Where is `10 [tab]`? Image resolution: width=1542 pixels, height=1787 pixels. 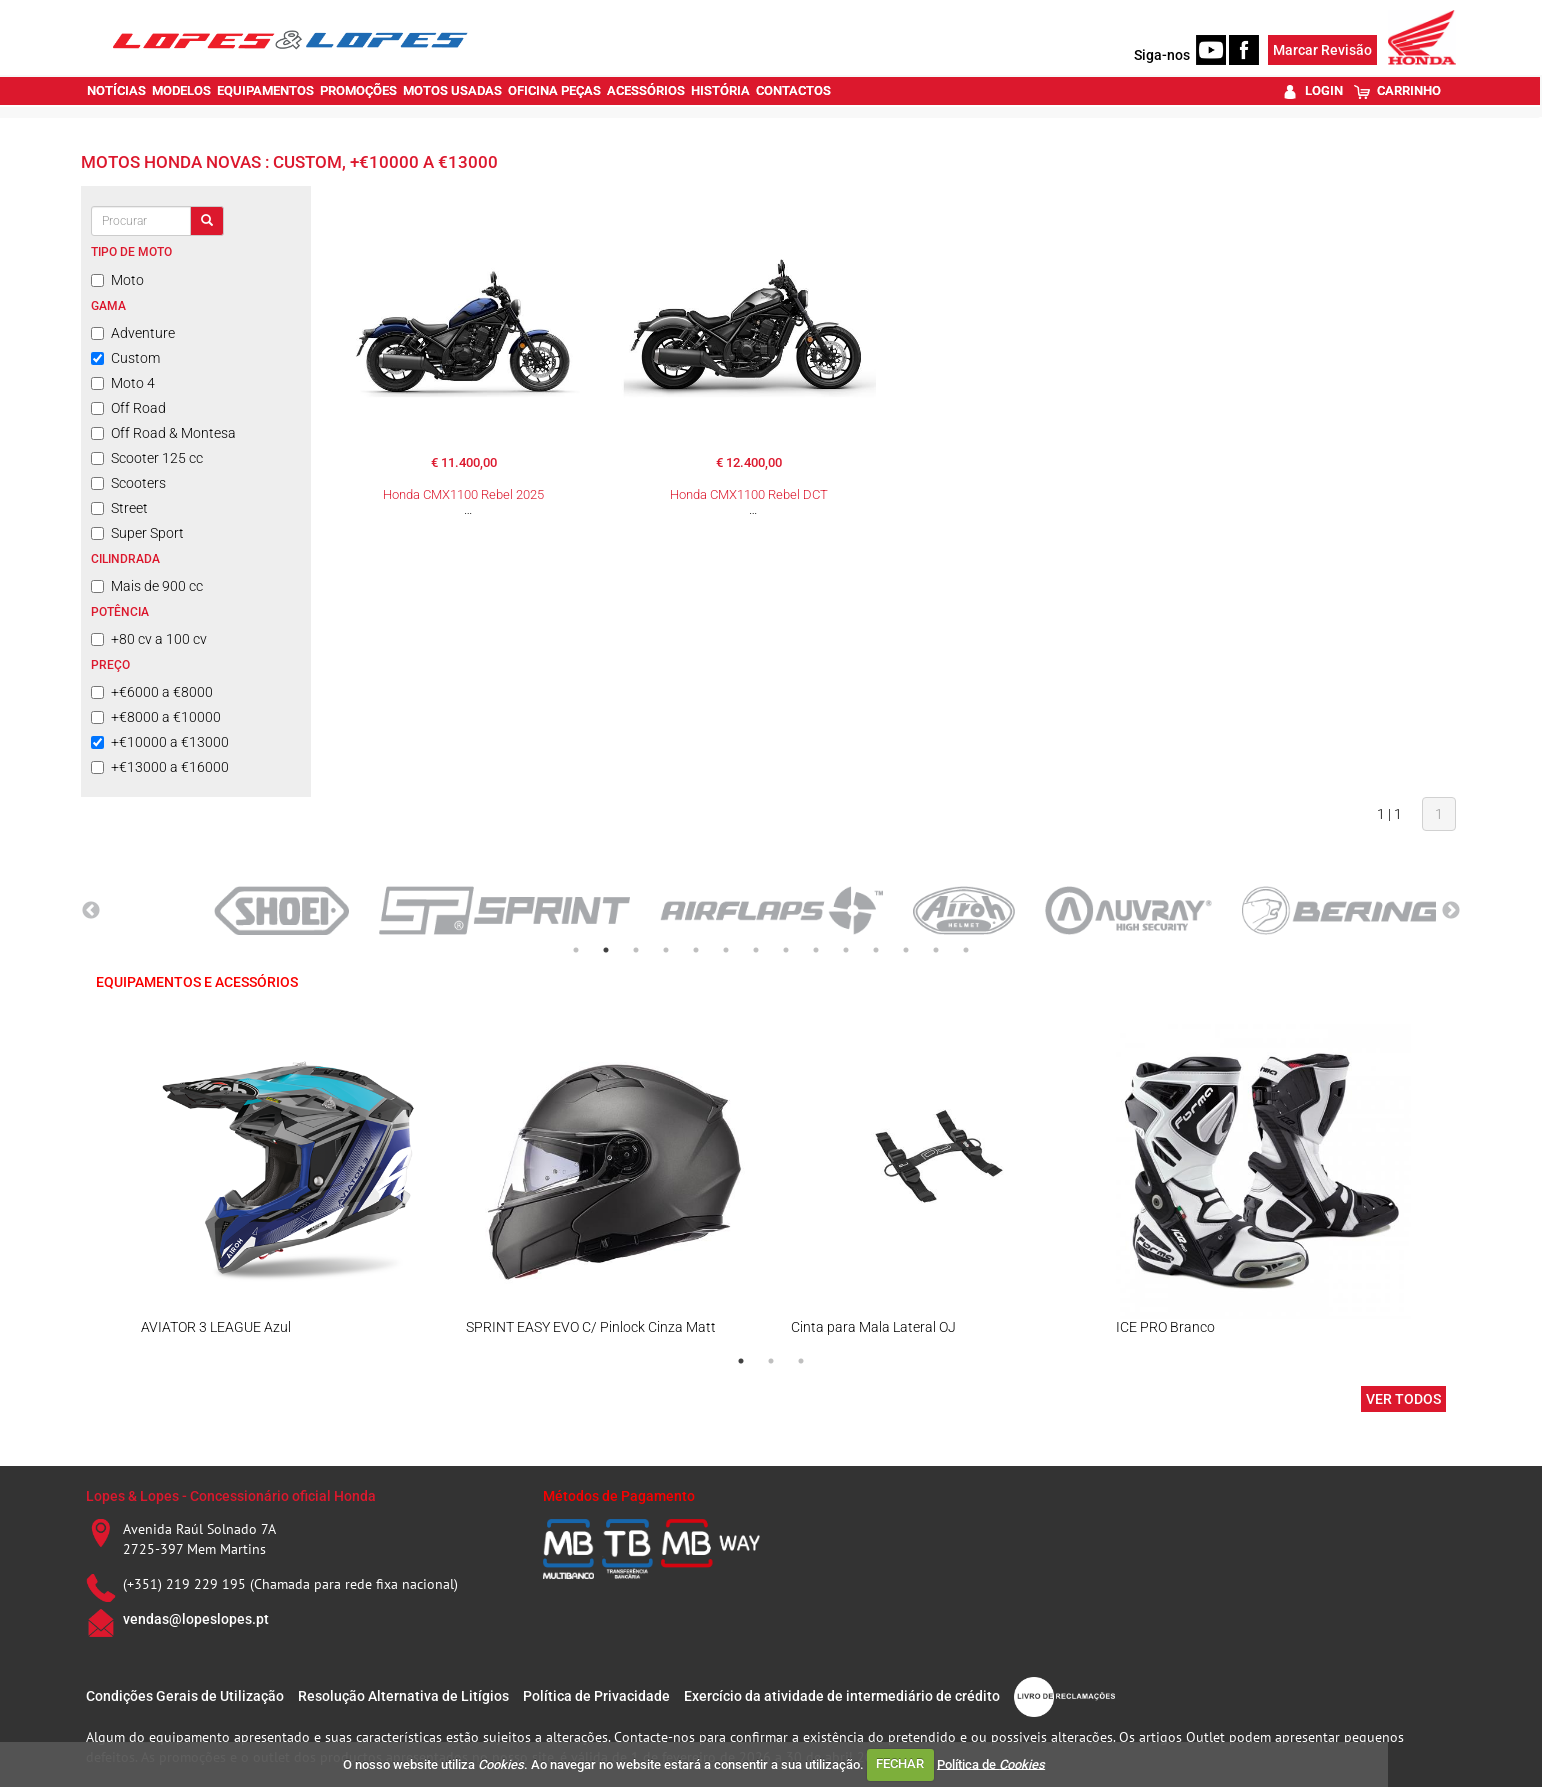 10 [tab] is located at coordinates (846, 950).